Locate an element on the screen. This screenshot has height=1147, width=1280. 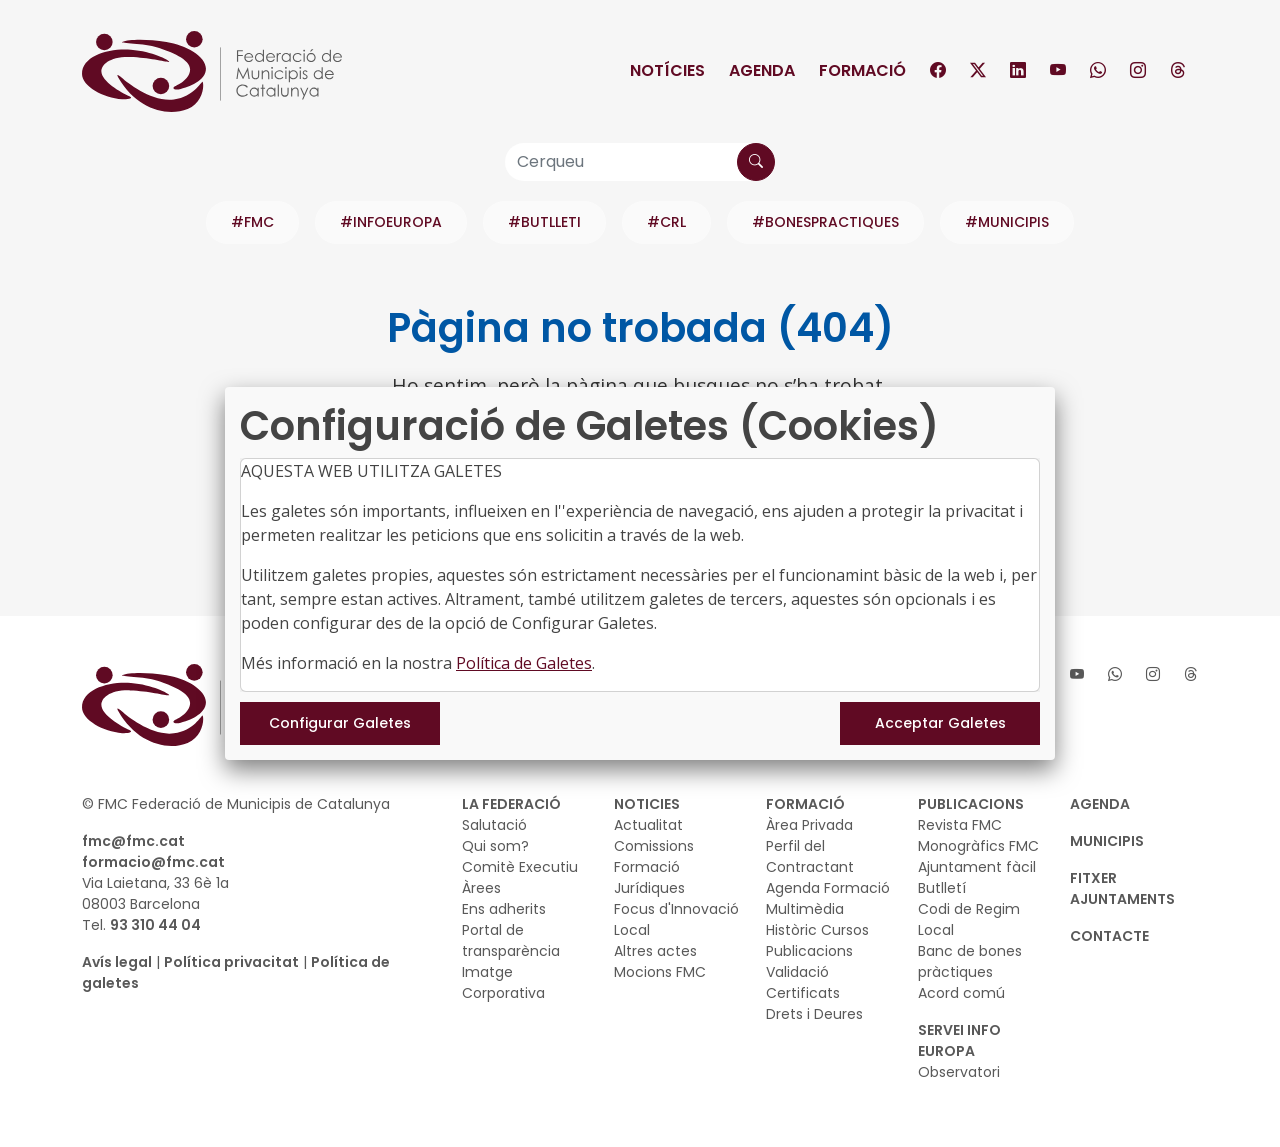
SERVEI INFO EUROPA is located at coordinates (959, 1040).